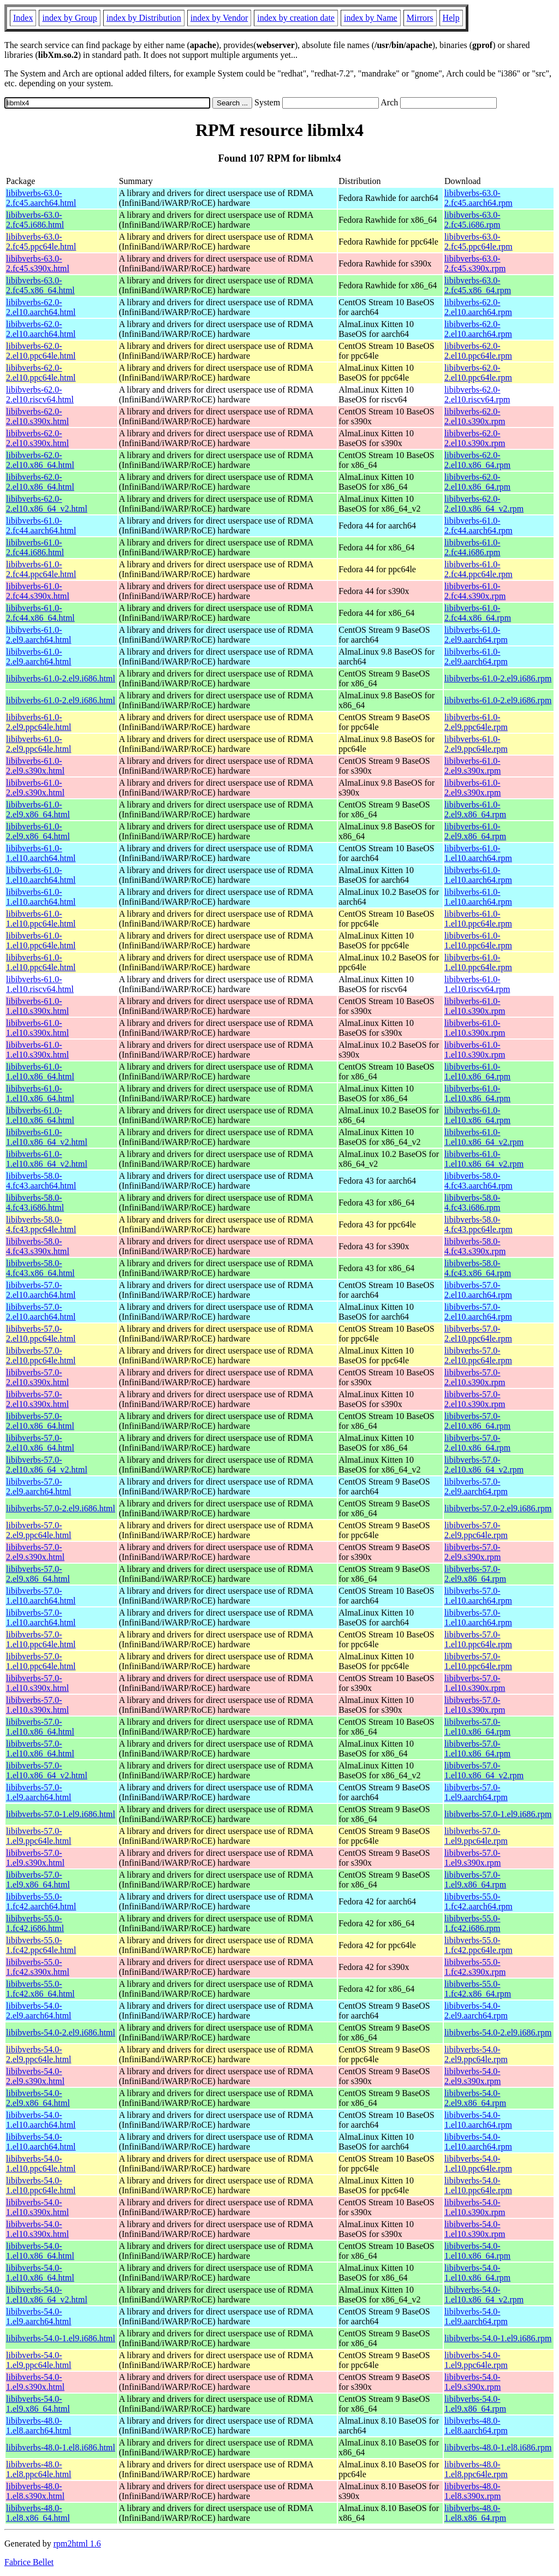 Image resolution: width=559 pixels, height=2576 pixels. What do you see at coordinates (41, 1333) in the screenshot?
I see `libibverbs-57.0-2.el10.ppc64le.html` at bounding box center [41, 1333].